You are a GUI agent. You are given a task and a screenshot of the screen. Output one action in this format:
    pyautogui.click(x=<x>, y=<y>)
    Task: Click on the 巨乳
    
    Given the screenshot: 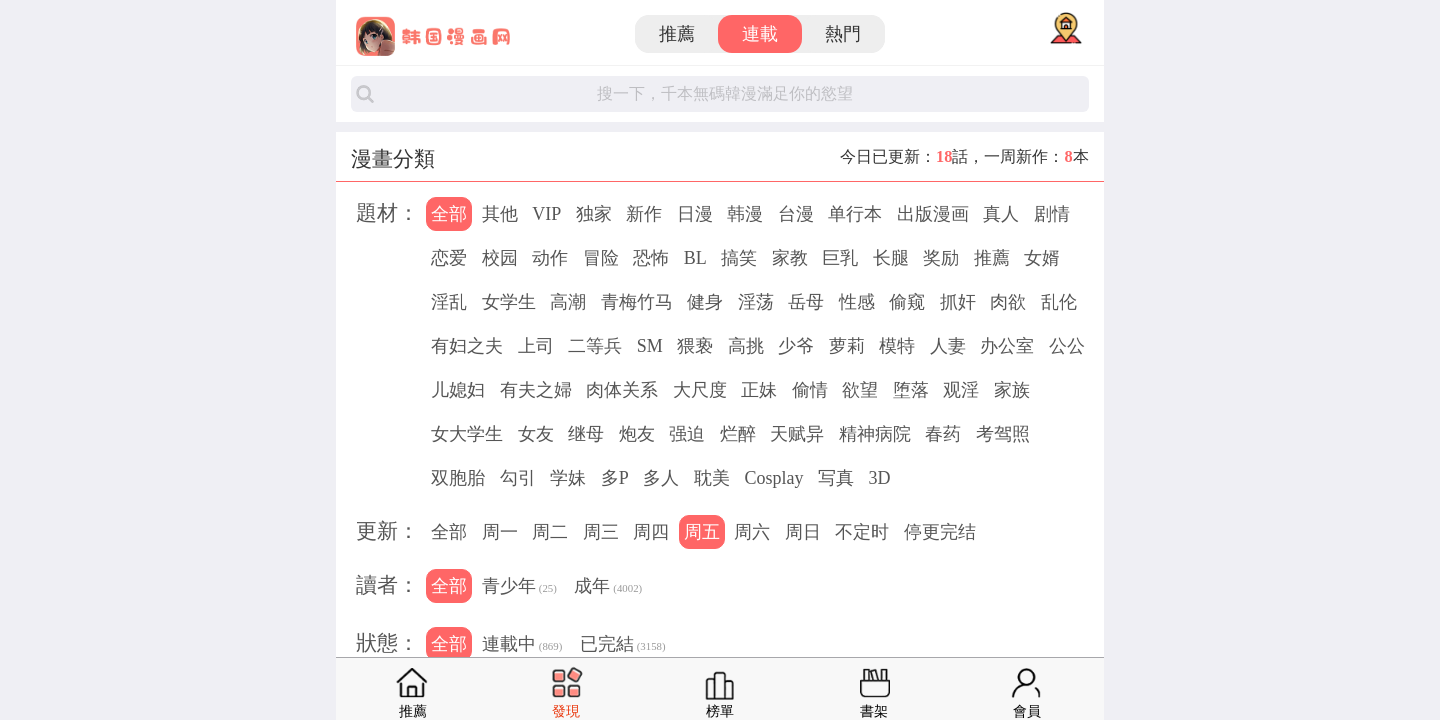 What is the action you would take?
    pyautogui.click(x=840, y=258)
    